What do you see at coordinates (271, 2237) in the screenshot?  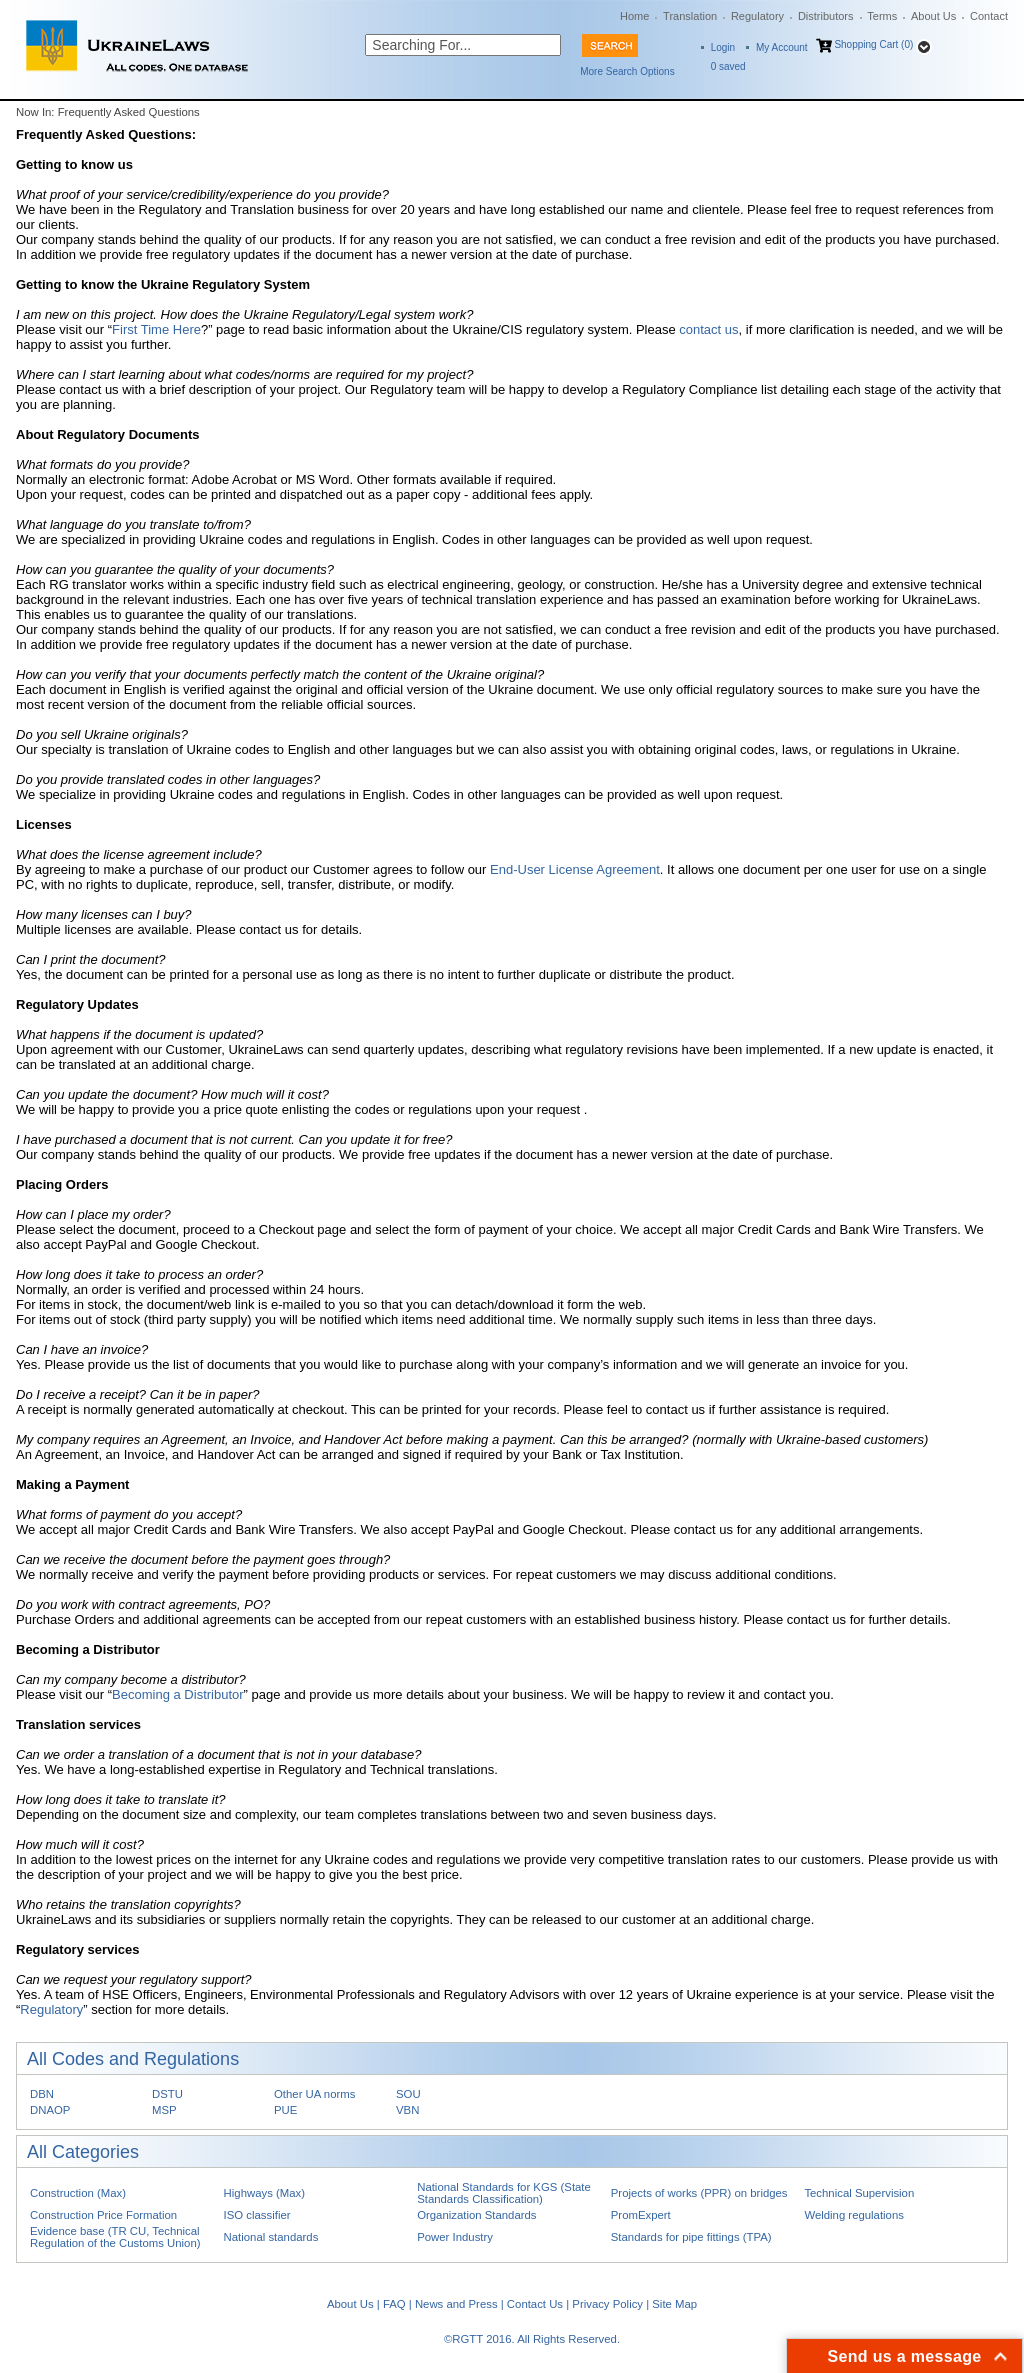 I see `National standards` at bounding box center [271, 2237].